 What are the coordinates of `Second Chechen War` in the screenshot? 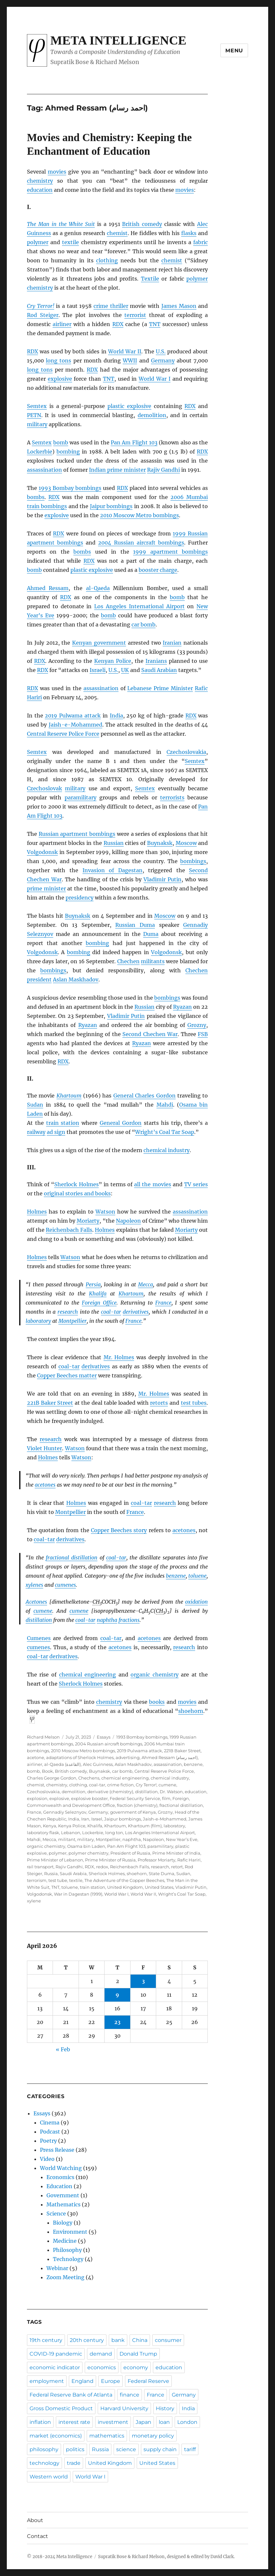 It's located at (150, 1034).